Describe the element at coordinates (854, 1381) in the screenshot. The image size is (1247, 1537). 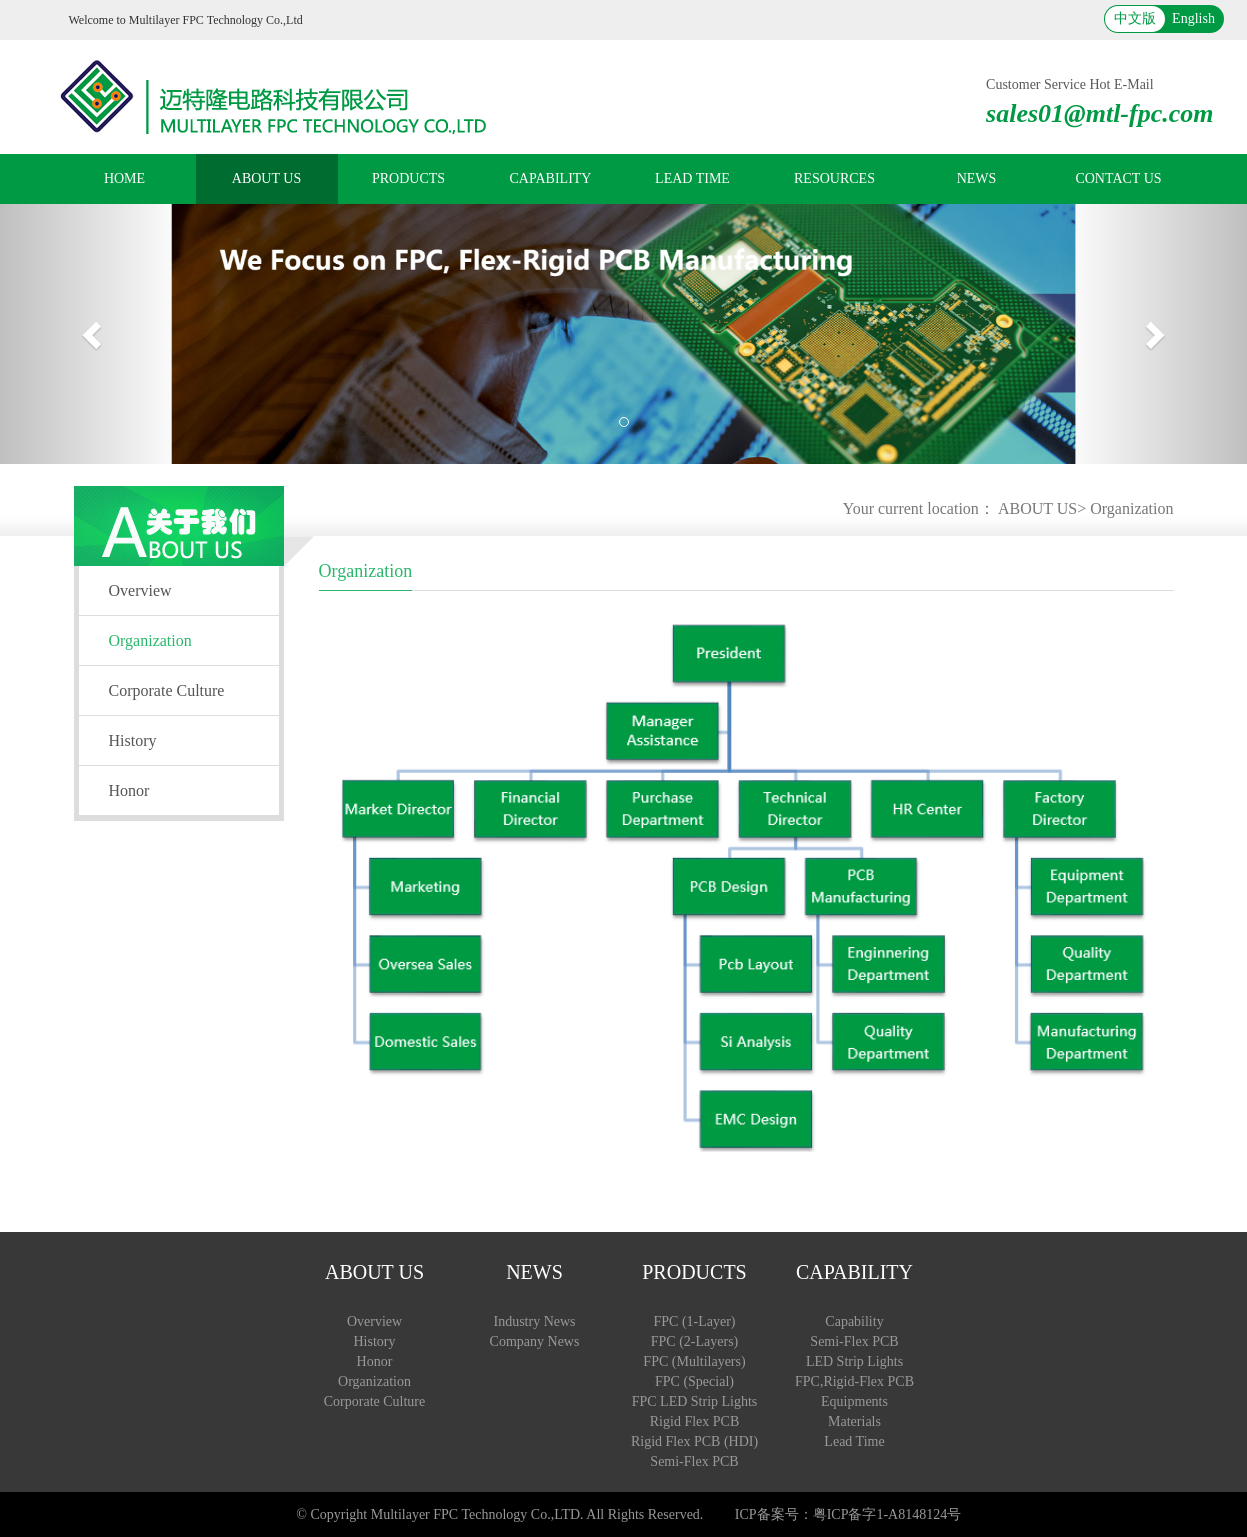
I see `FPC,Rigid-Flex PCB` at that location.